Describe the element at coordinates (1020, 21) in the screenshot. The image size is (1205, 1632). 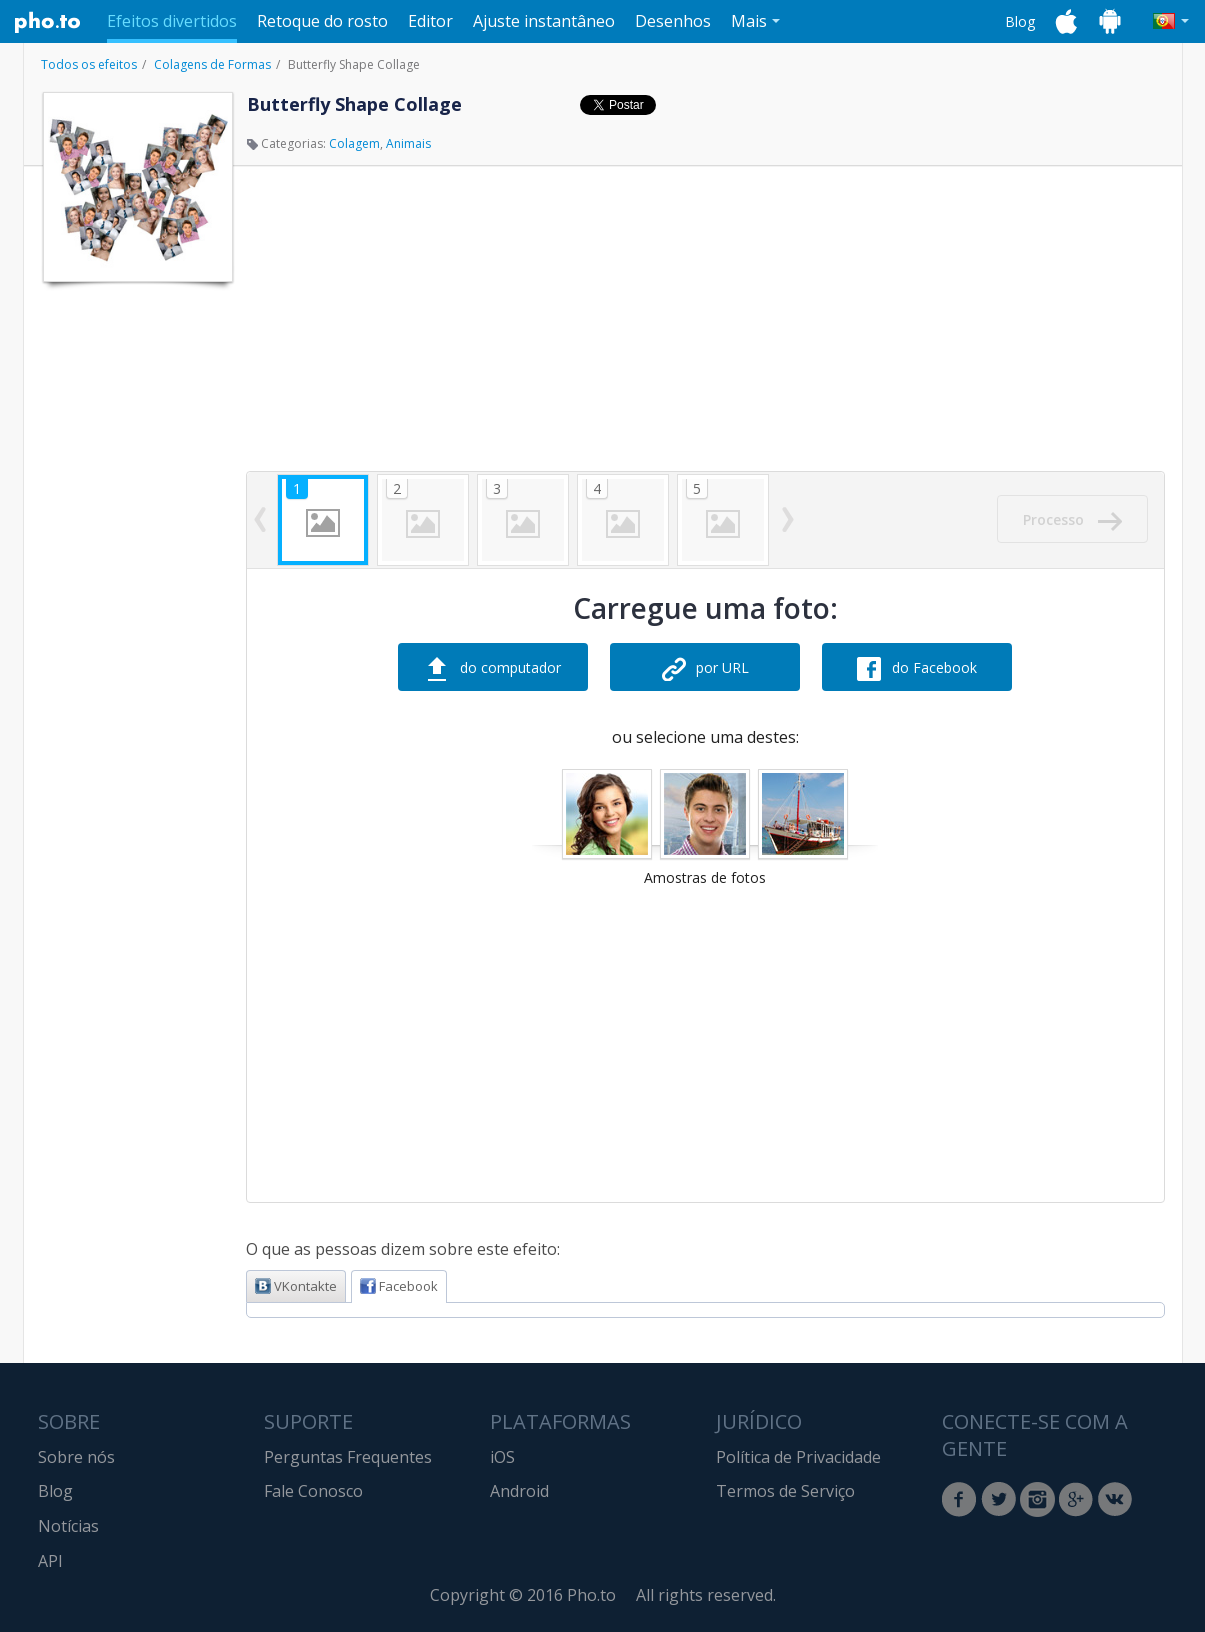
I see `Blog` at that location.